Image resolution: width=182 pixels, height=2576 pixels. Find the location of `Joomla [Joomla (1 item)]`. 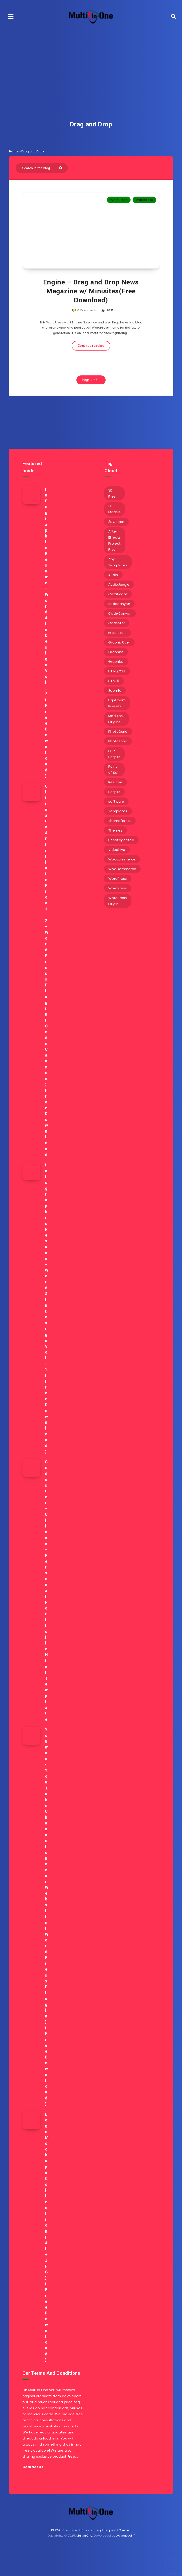

Joomla [Joomla (1 item)] is located at coordinates (114, 699).